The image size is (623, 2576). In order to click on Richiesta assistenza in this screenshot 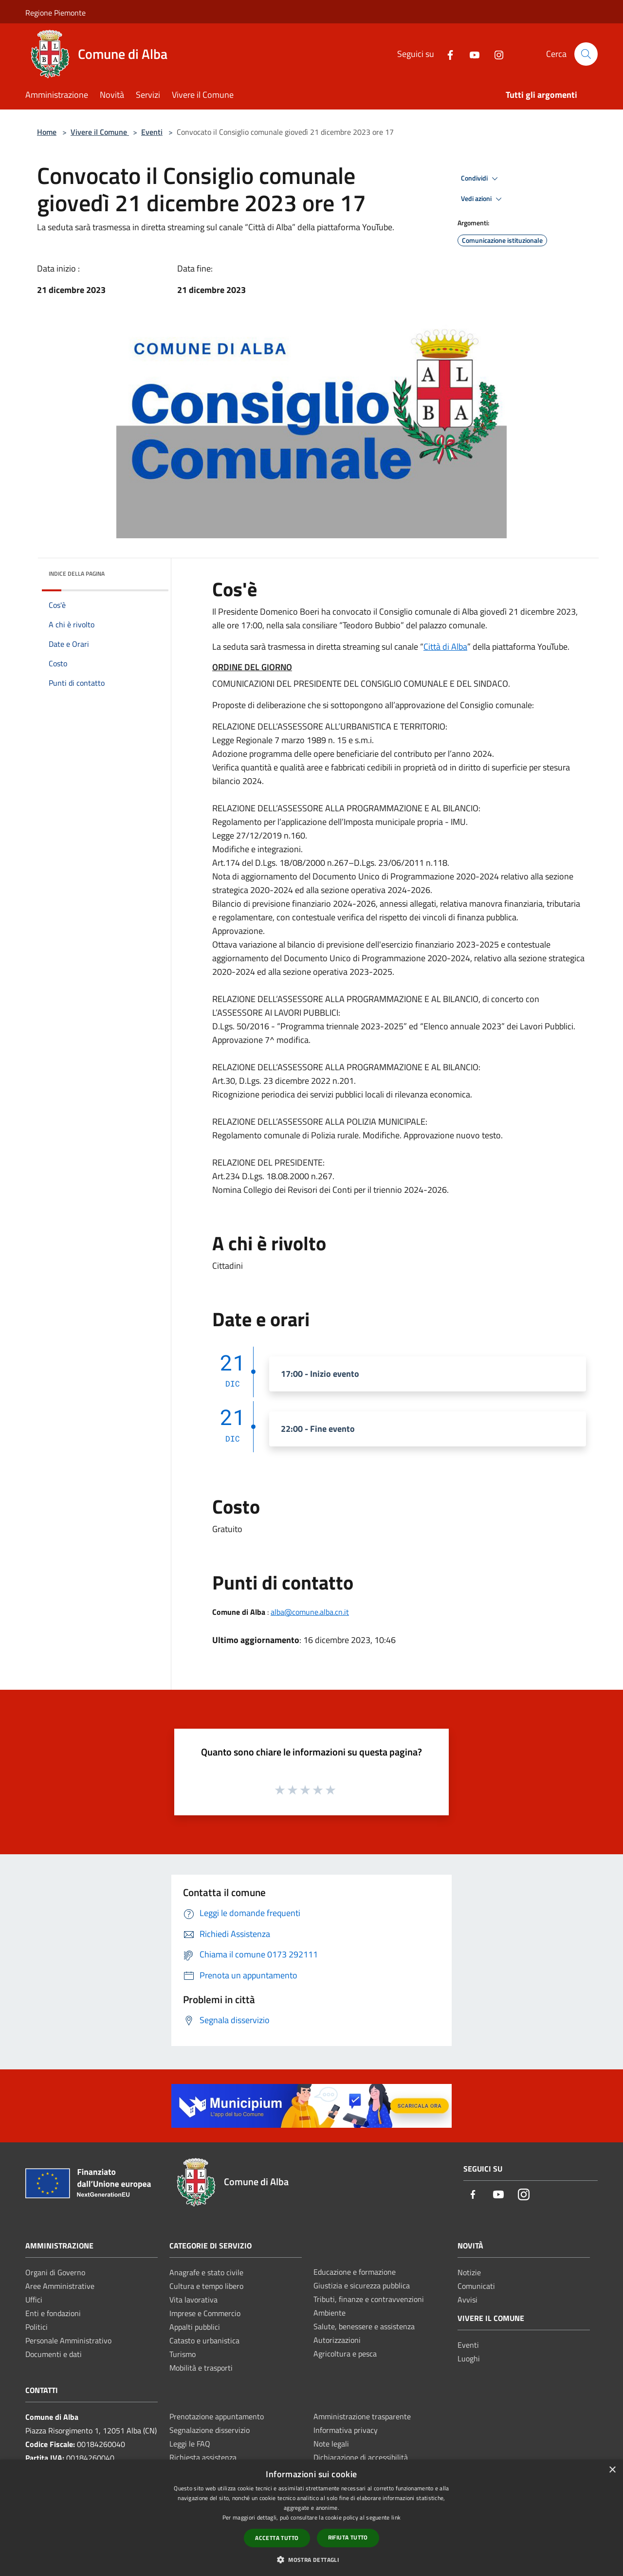, I will do `click(203, 2457)`.